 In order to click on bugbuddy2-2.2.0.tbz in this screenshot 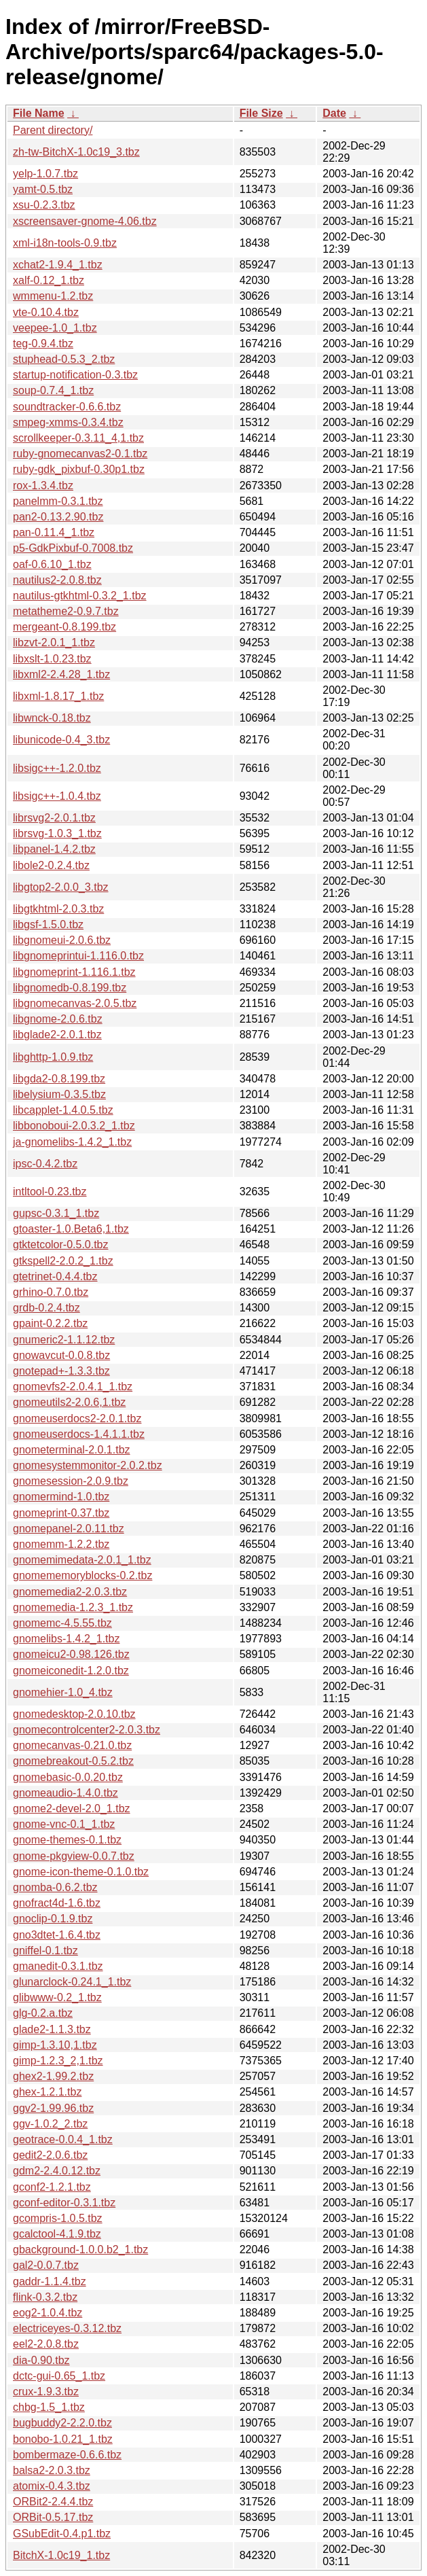, I will do `click(62, 2423)`.